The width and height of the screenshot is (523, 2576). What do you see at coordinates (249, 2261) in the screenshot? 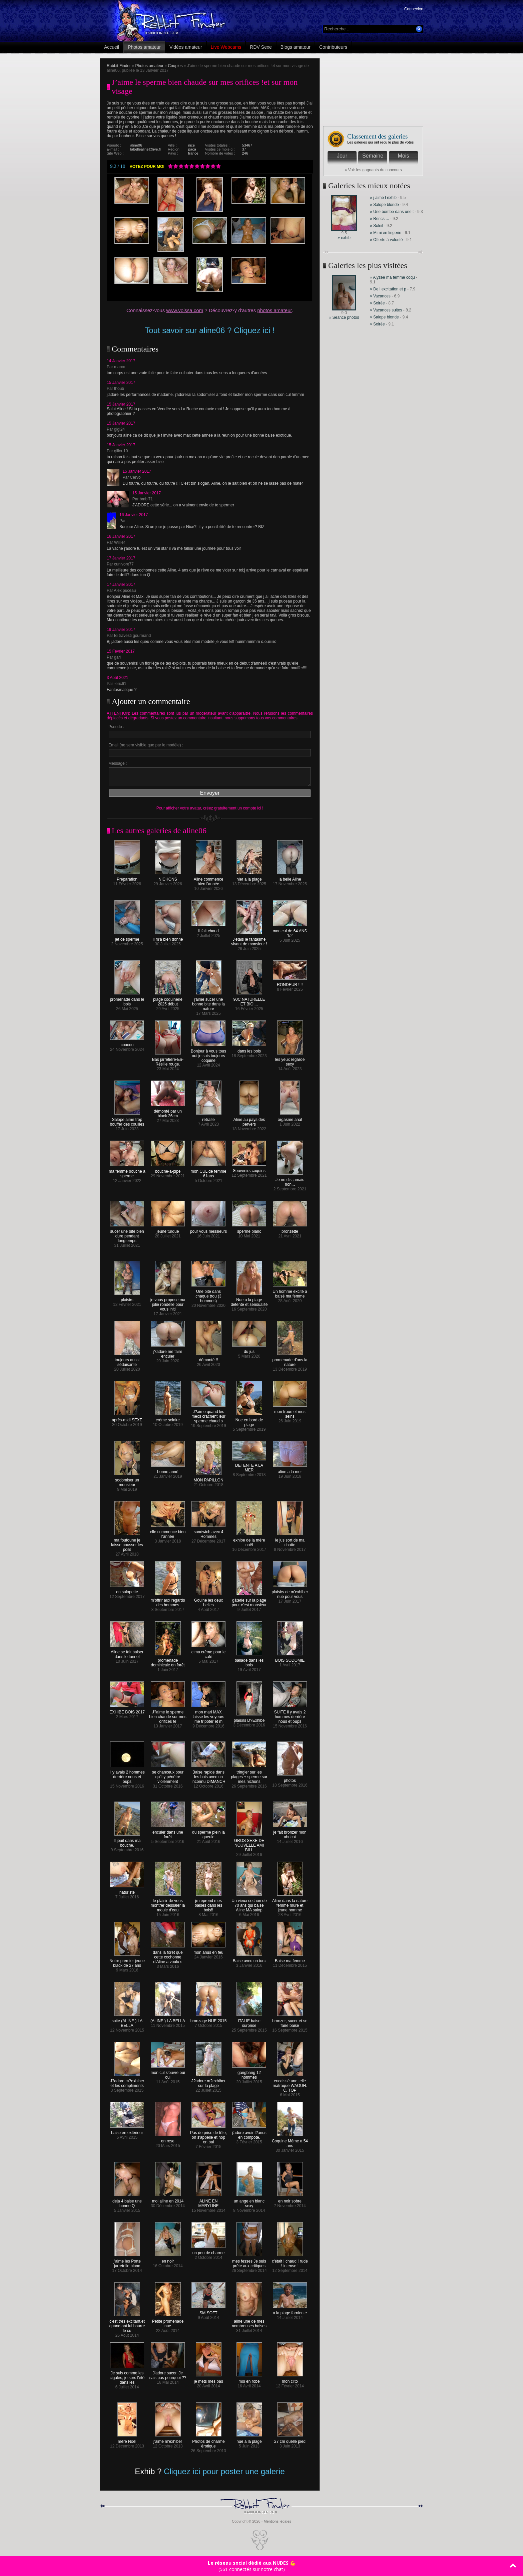
I see `mes fesses Je suis prête aux critiques` at bounding box center [249, 2261].